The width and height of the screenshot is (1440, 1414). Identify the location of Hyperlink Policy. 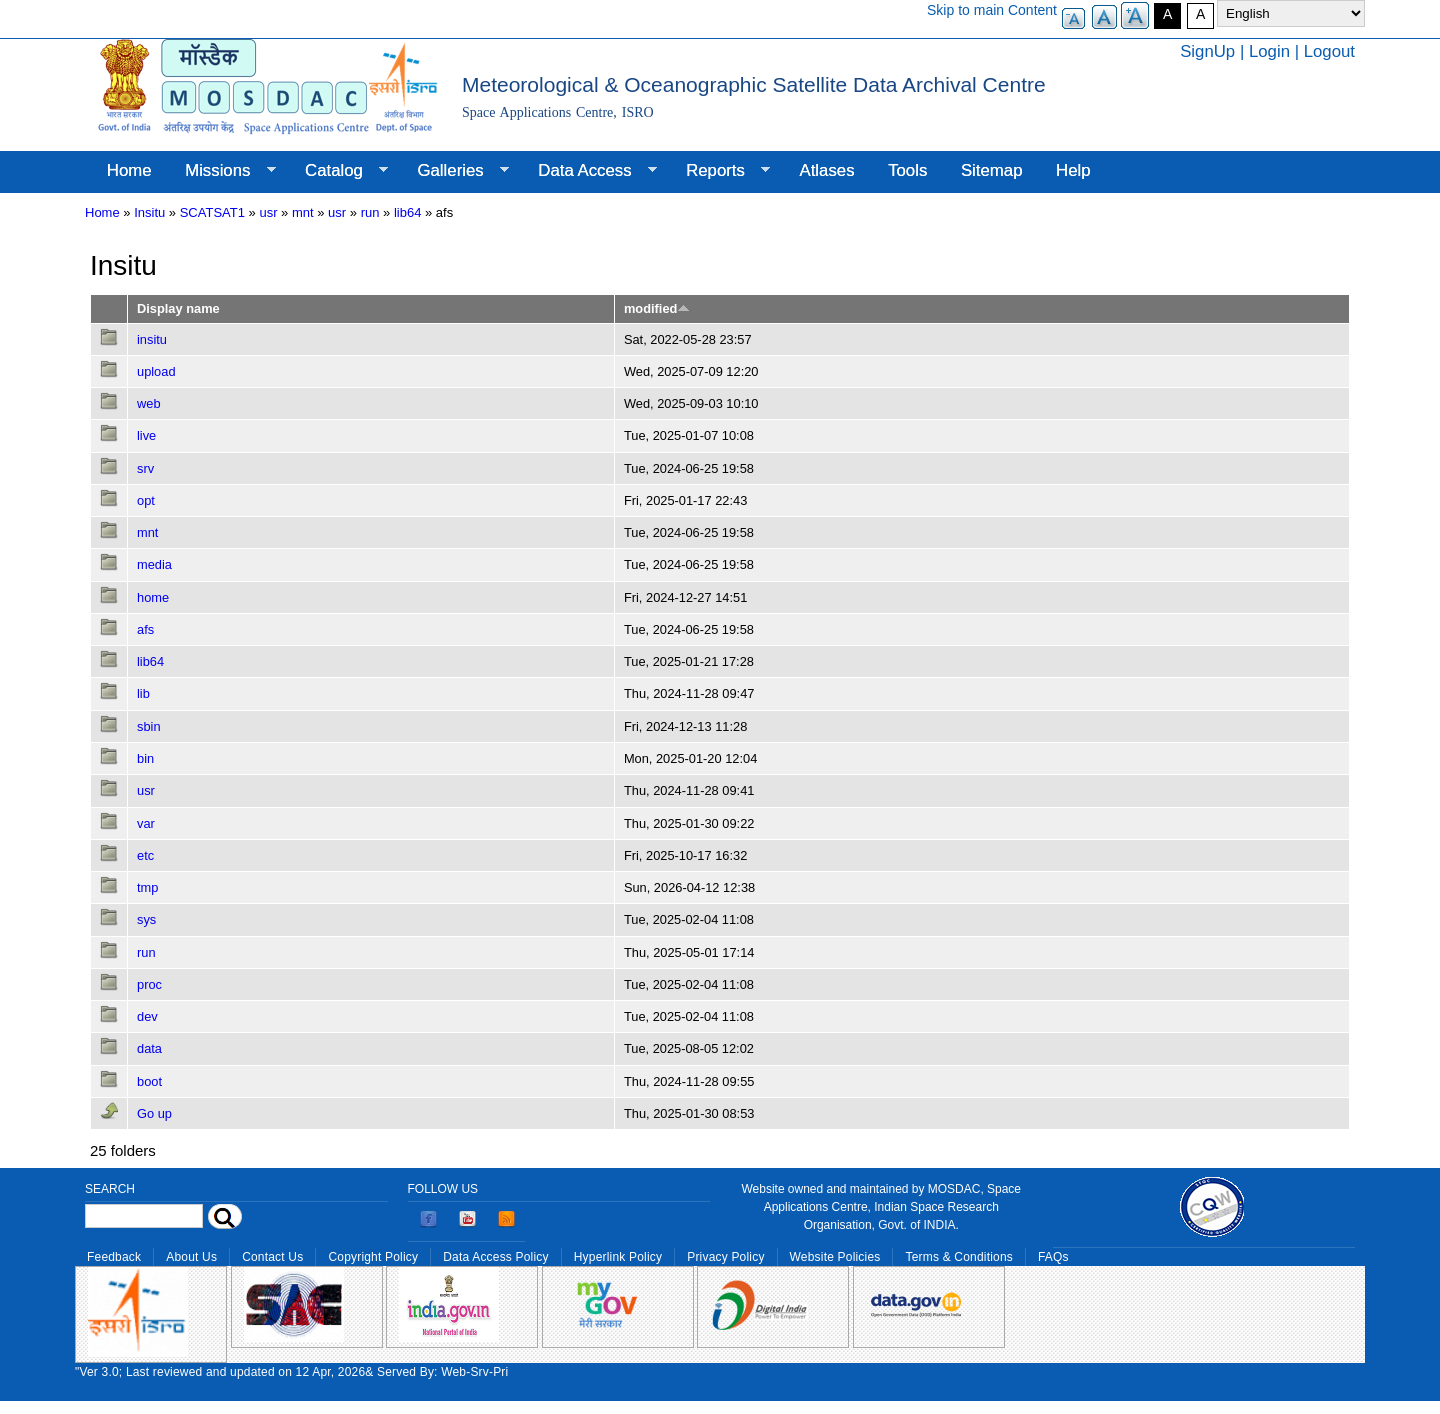
(618, 1257).